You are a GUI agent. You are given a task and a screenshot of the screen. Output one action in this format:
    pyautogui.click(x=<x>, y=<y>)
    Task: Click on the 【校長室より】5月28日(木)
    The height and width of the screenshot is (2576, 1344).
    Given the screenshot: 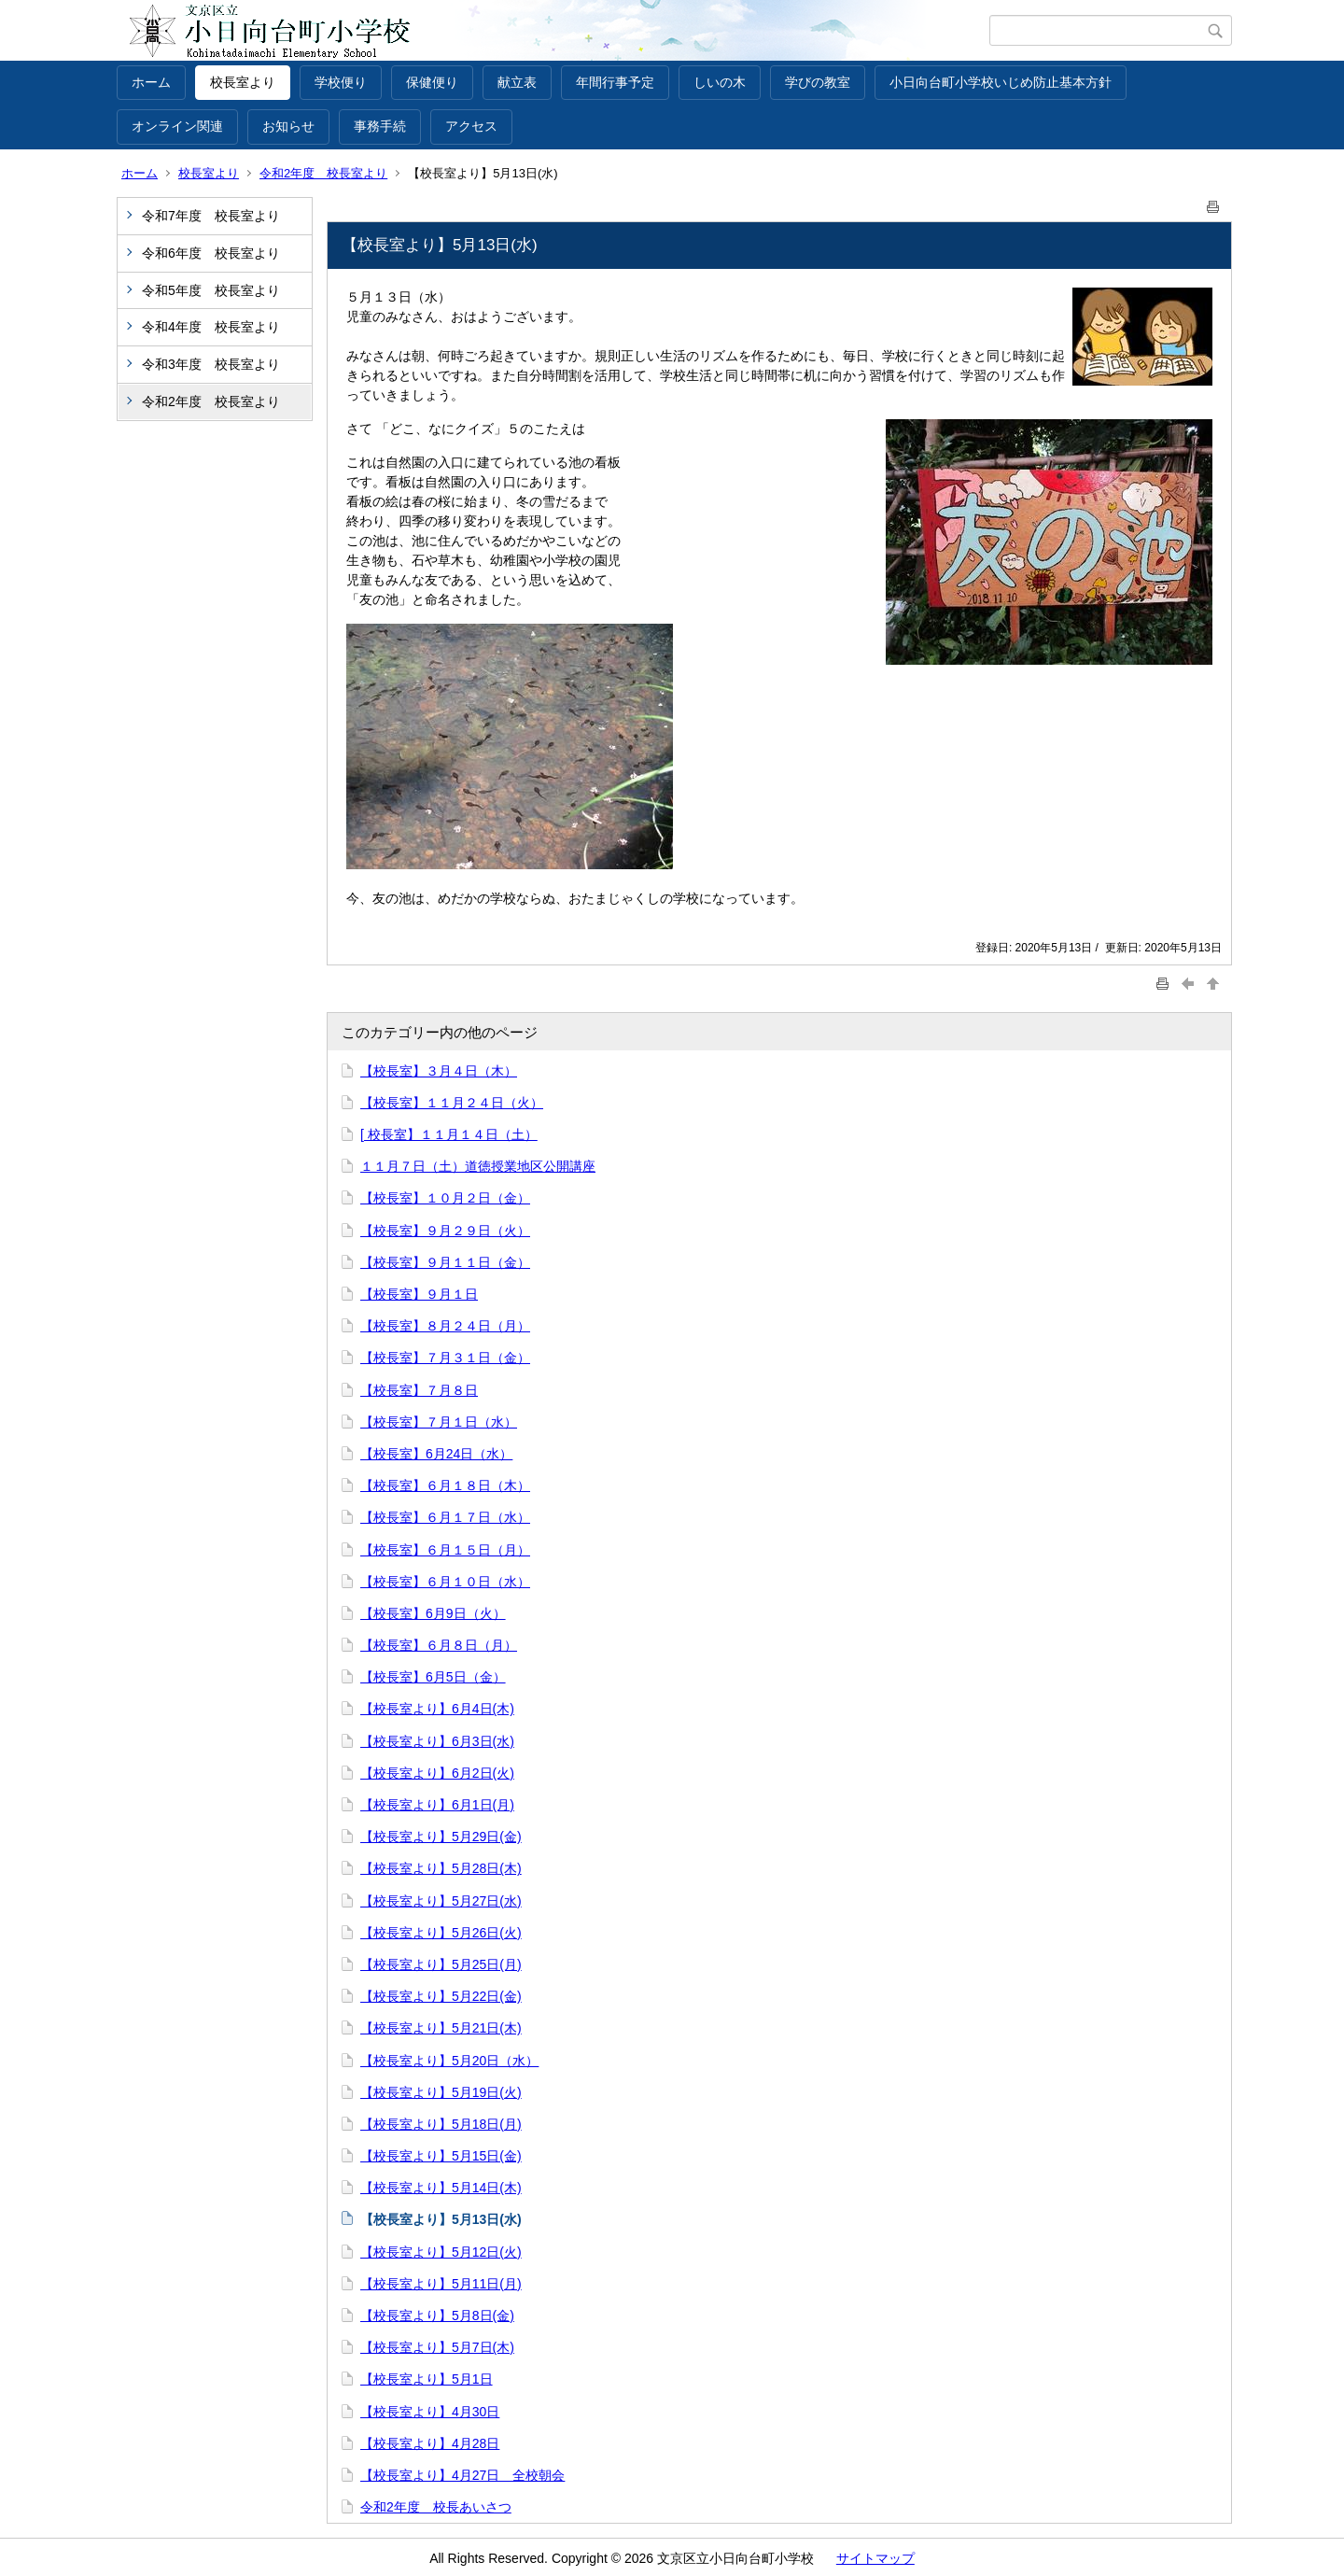 What is the action you would take?
    pyautogui.click(x=441, y=1868)
    